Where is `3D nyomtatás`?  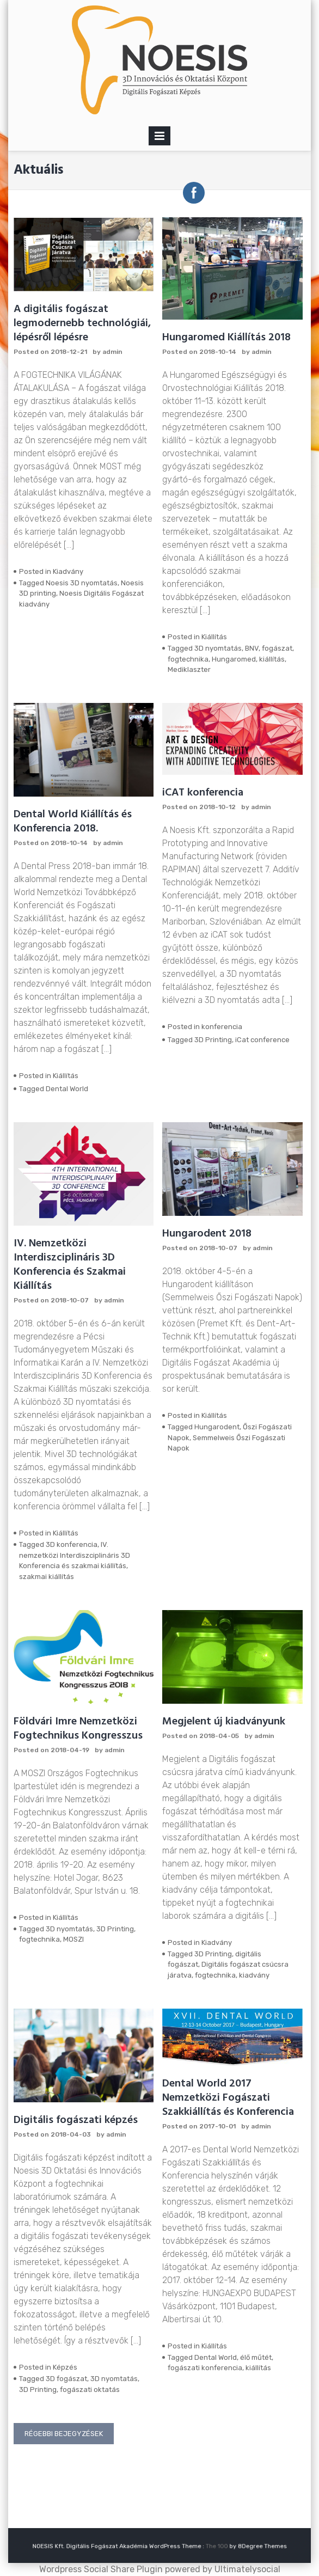 3D nyomtatás is located at coordinates (218, 648).